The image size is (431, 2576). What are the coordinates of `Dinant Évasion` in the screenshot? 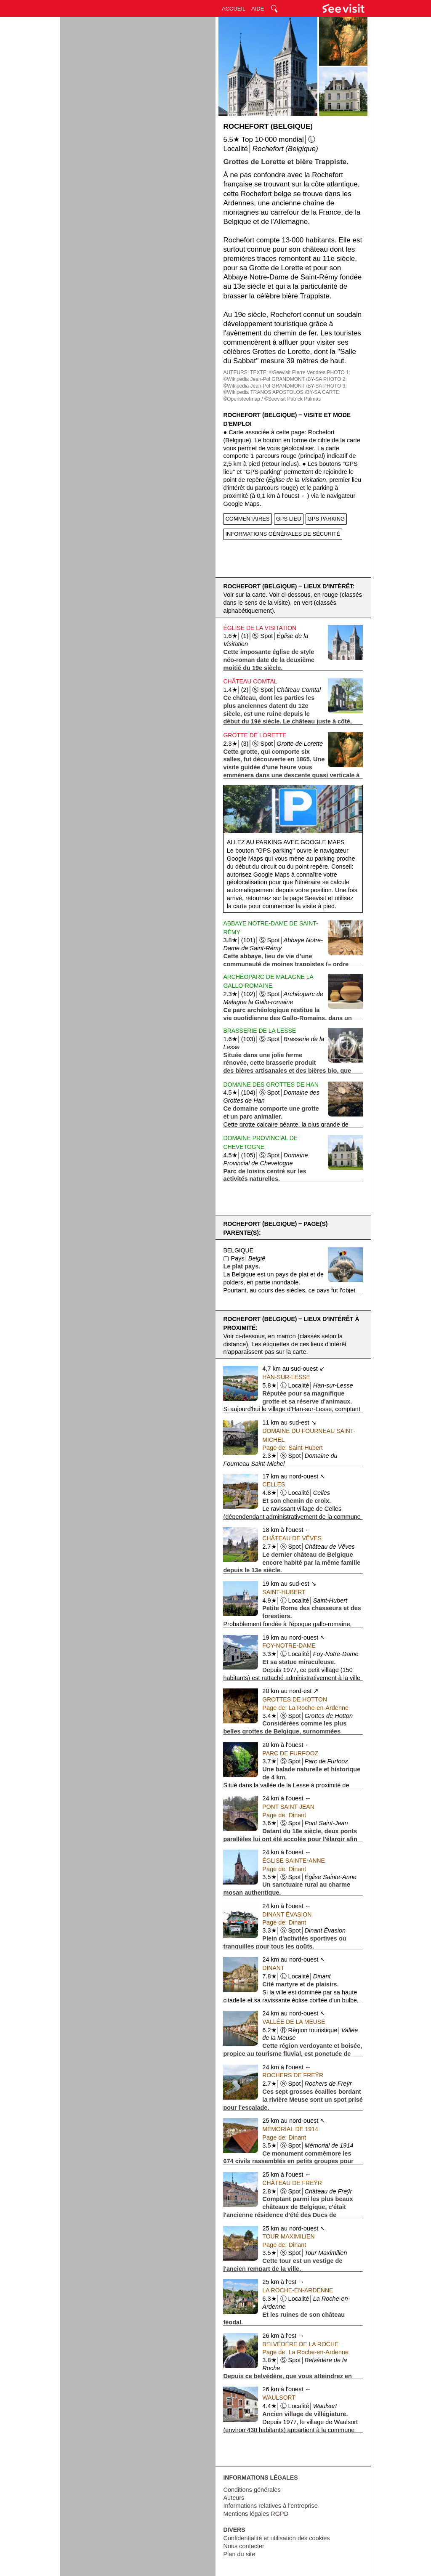 It's located at (286, 1914).